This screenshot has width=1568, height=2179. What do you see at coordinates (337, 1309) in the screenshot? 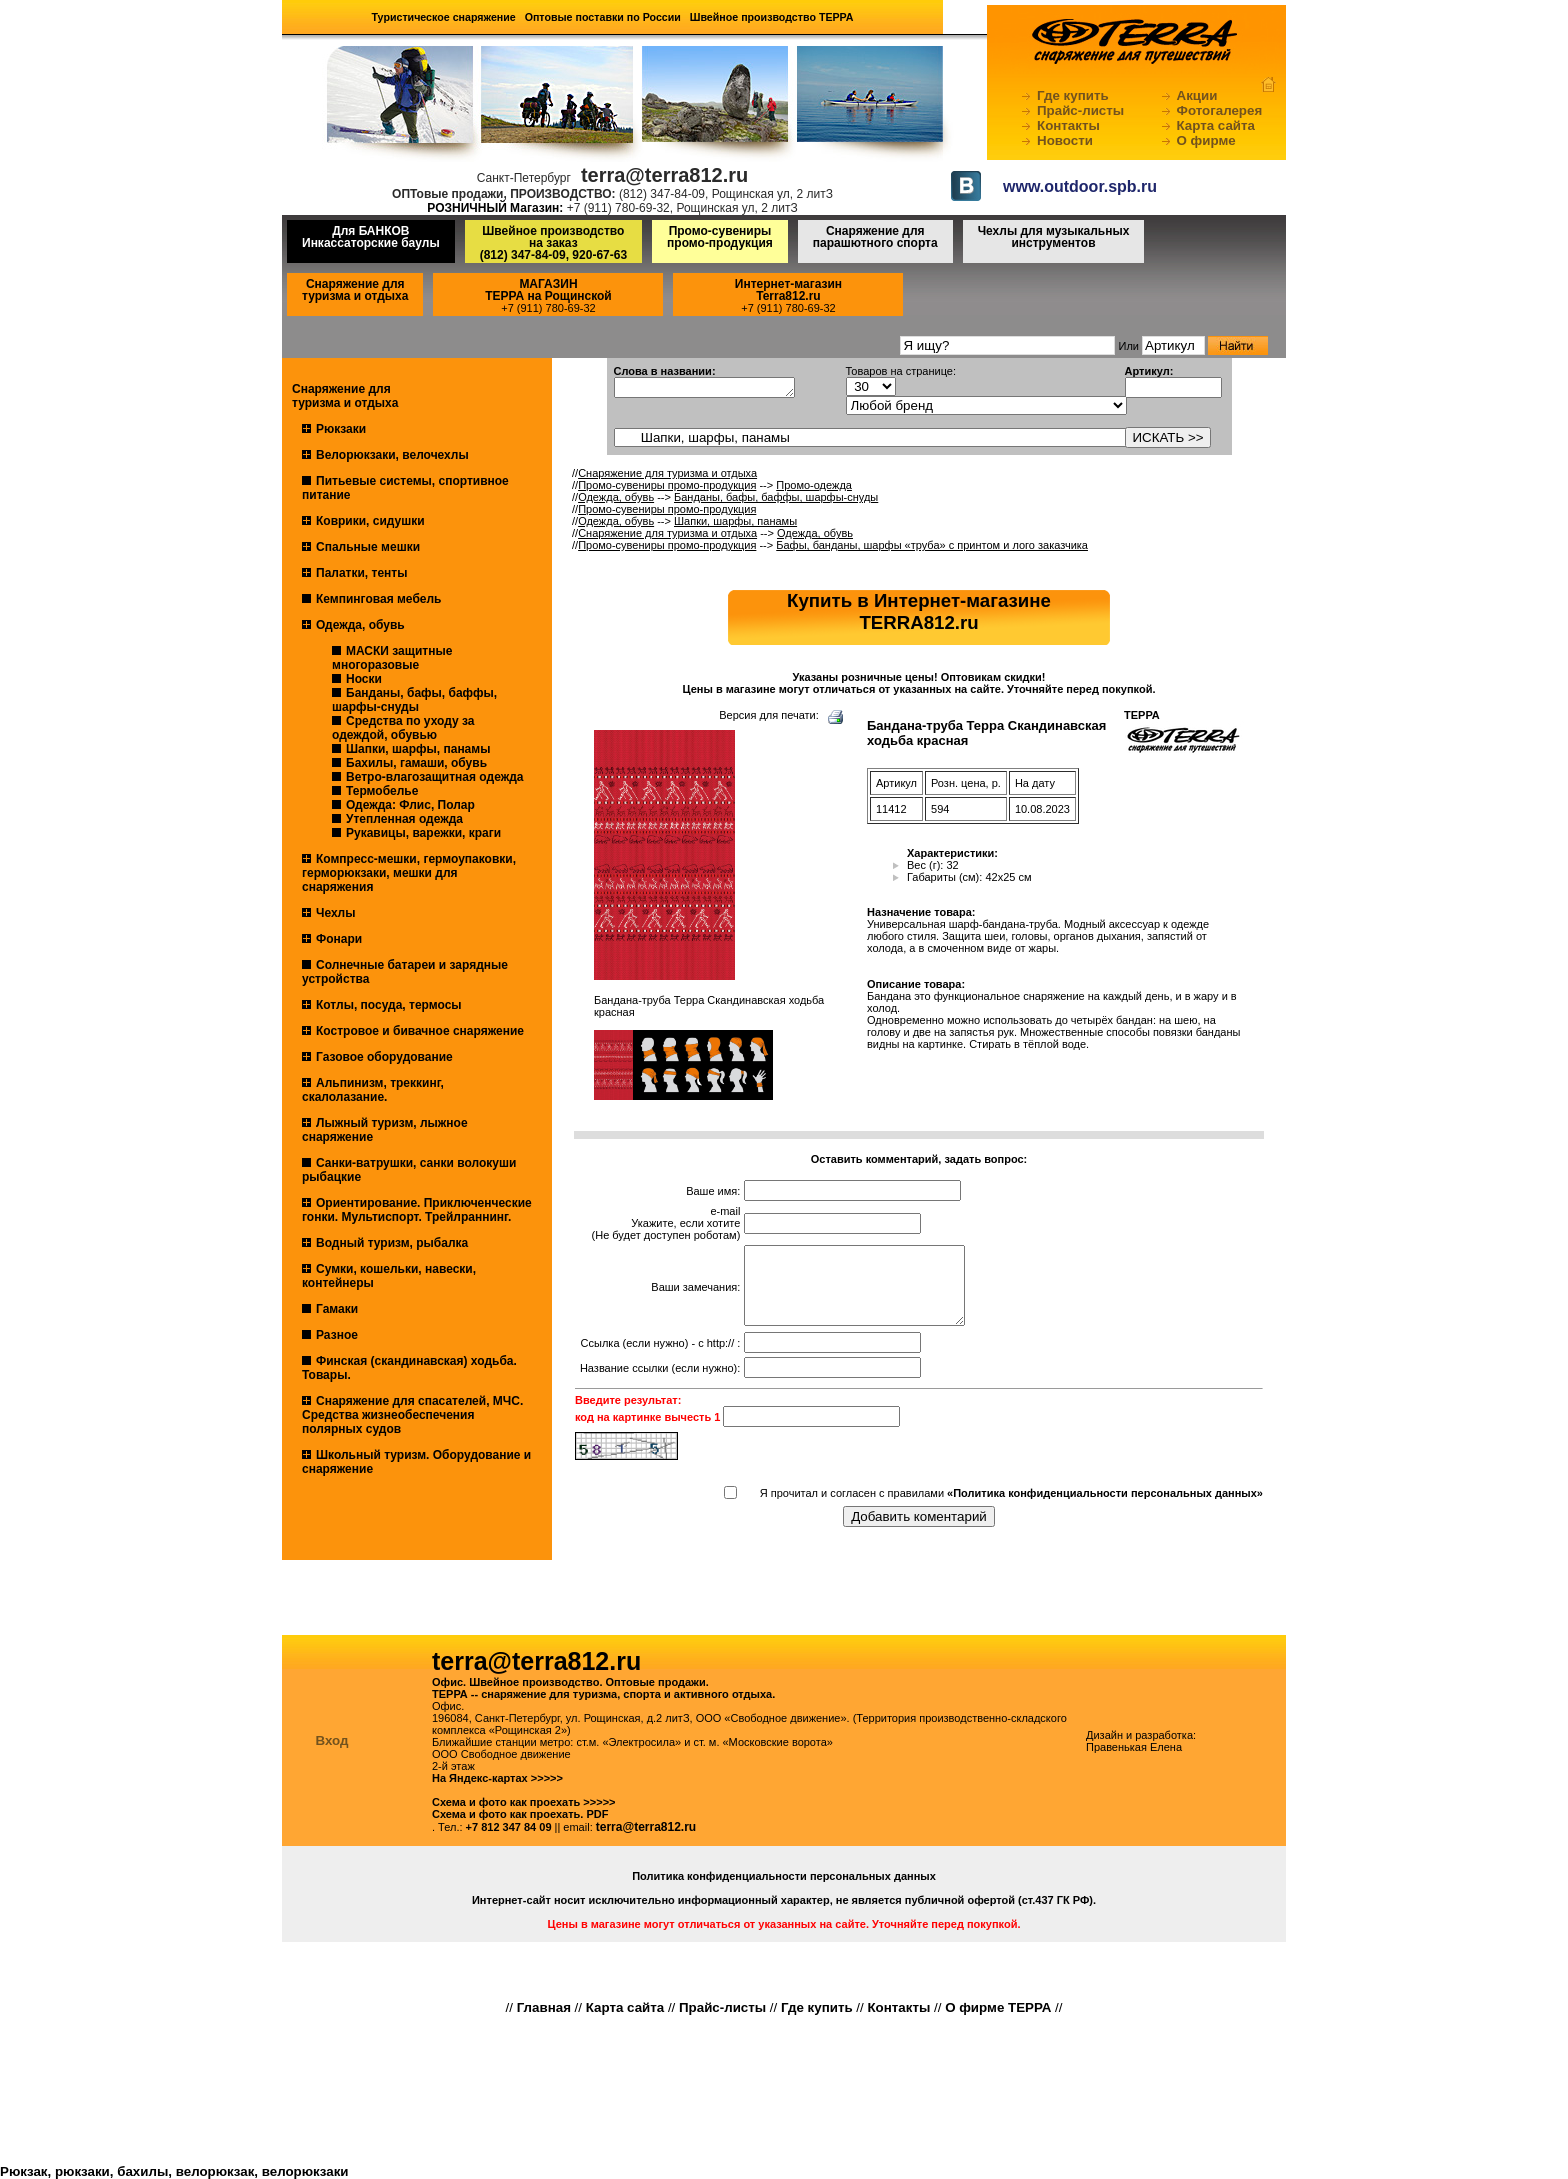
I see `Гамаки` at bounding box center [337, 1309].